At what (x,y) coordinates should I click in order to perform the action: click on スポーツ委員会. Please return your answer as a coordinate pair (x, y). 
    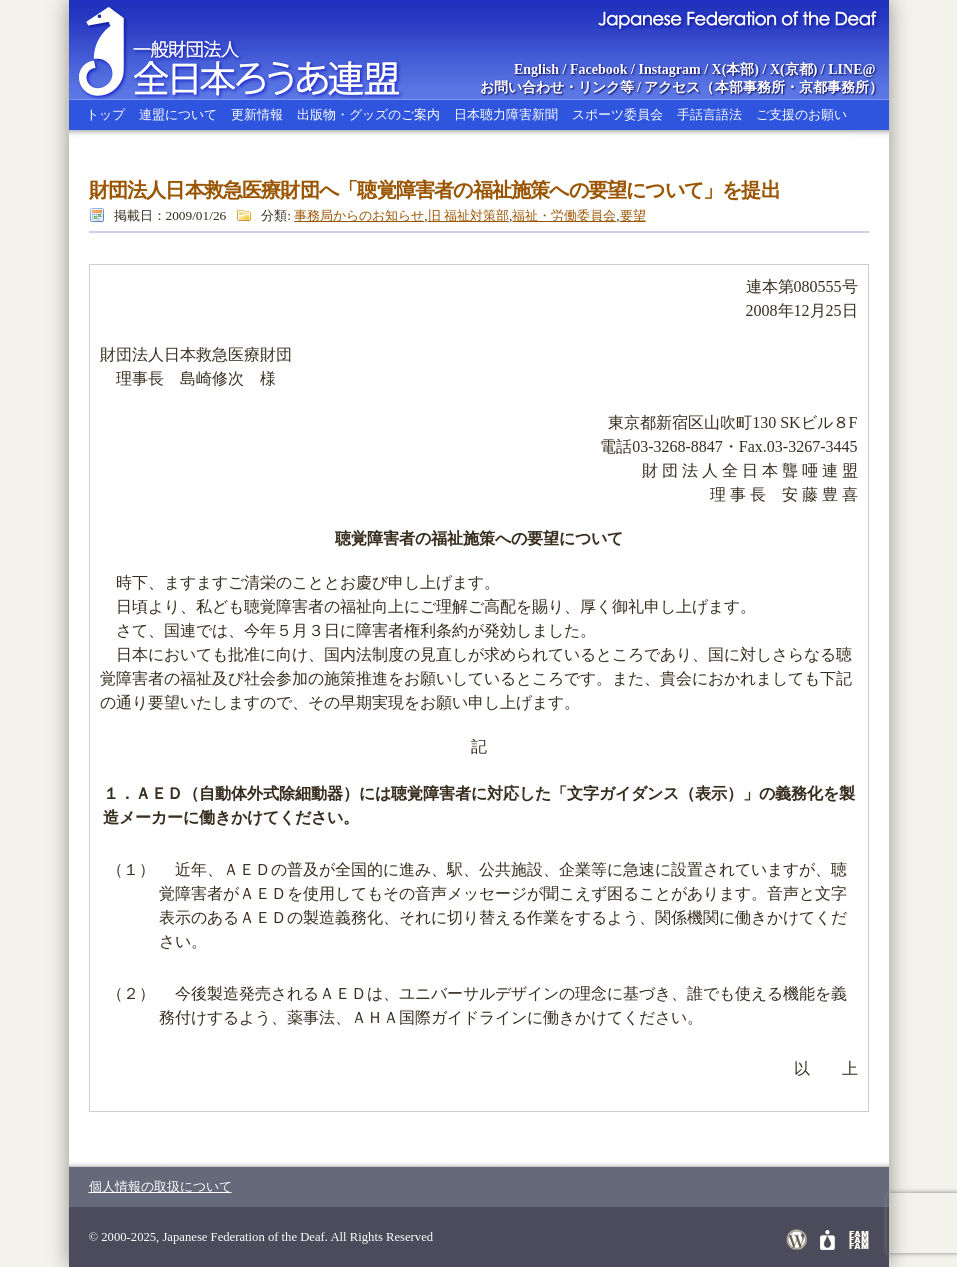
    Looking at the image, I should click on (617, 114).